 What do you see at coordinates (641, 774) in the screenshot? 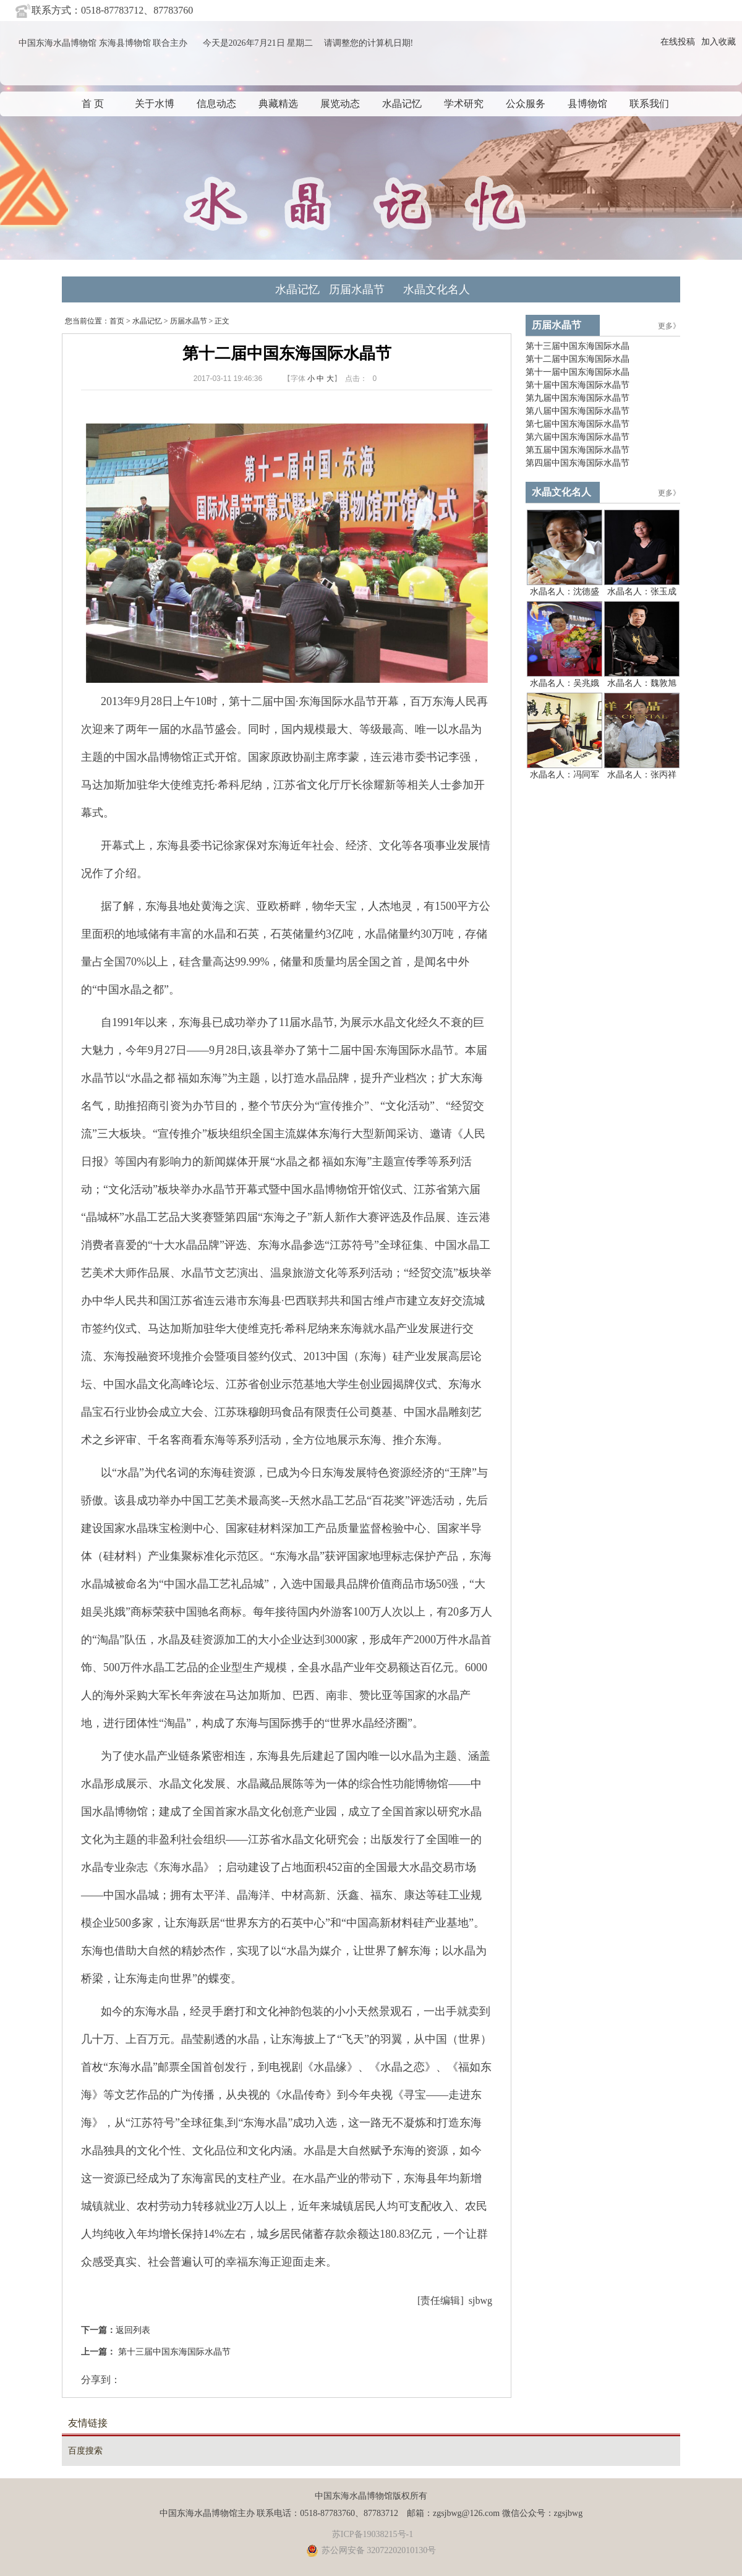
I see `水晶名人：张丙祥` at bounding box center [641, 774].